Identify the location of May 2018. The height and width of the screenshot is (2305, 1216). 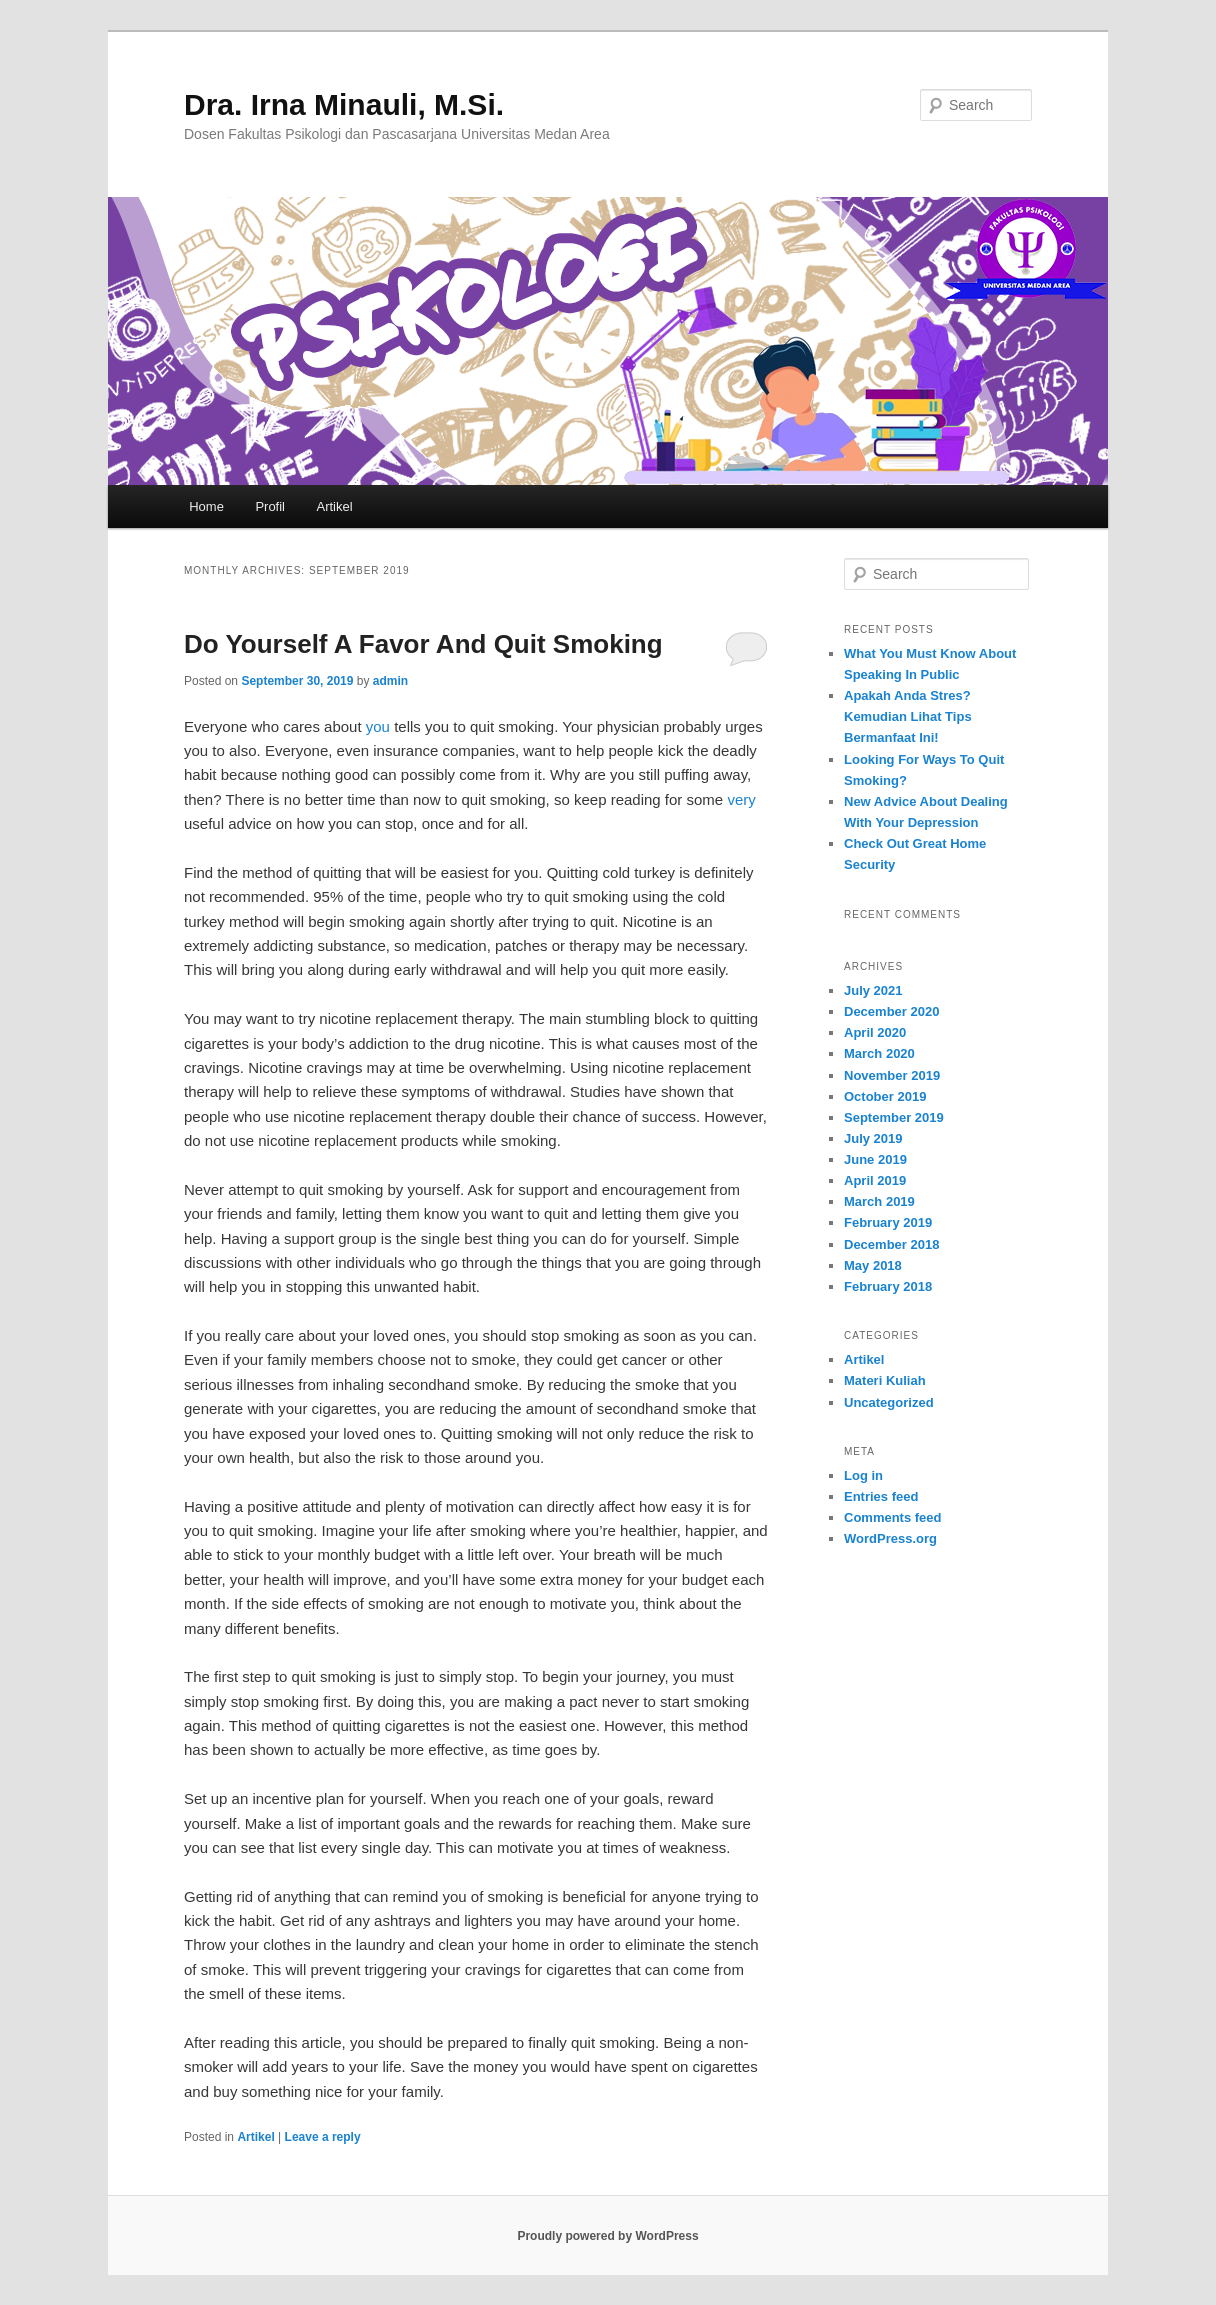
(873, 1265).